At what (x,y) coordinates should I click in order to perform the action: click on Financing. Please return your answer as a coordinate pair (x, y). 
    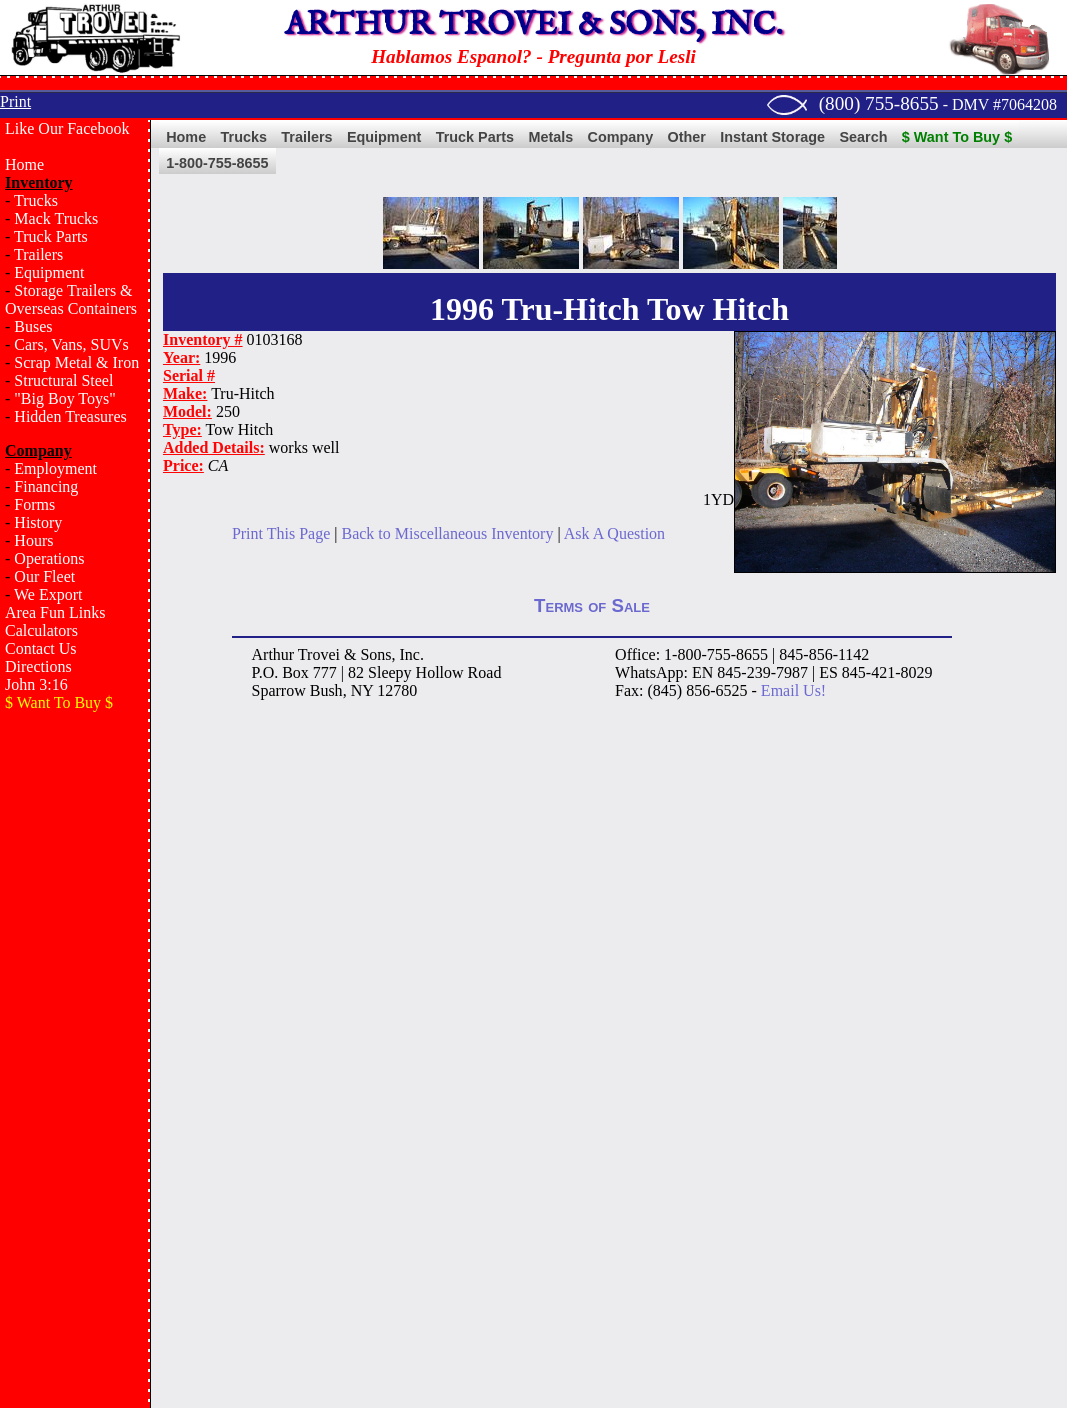
    Looking at the image, I should click on (46, 486).